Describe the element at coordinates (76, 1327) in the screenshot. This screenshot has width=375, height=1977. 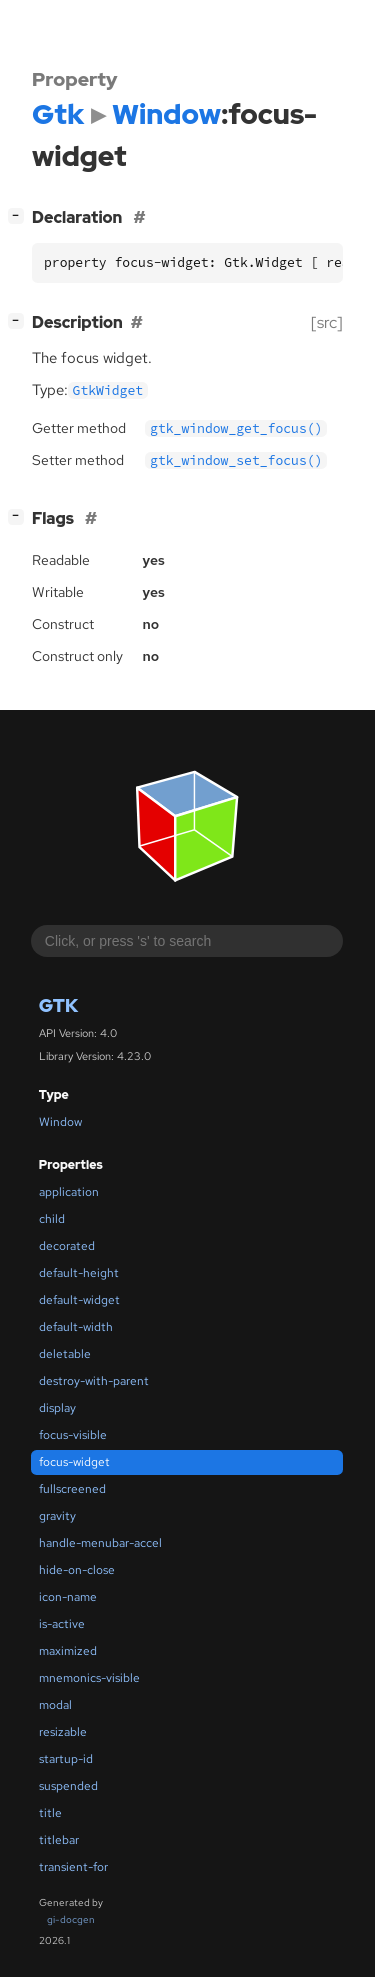
I see `default-width` at that location.